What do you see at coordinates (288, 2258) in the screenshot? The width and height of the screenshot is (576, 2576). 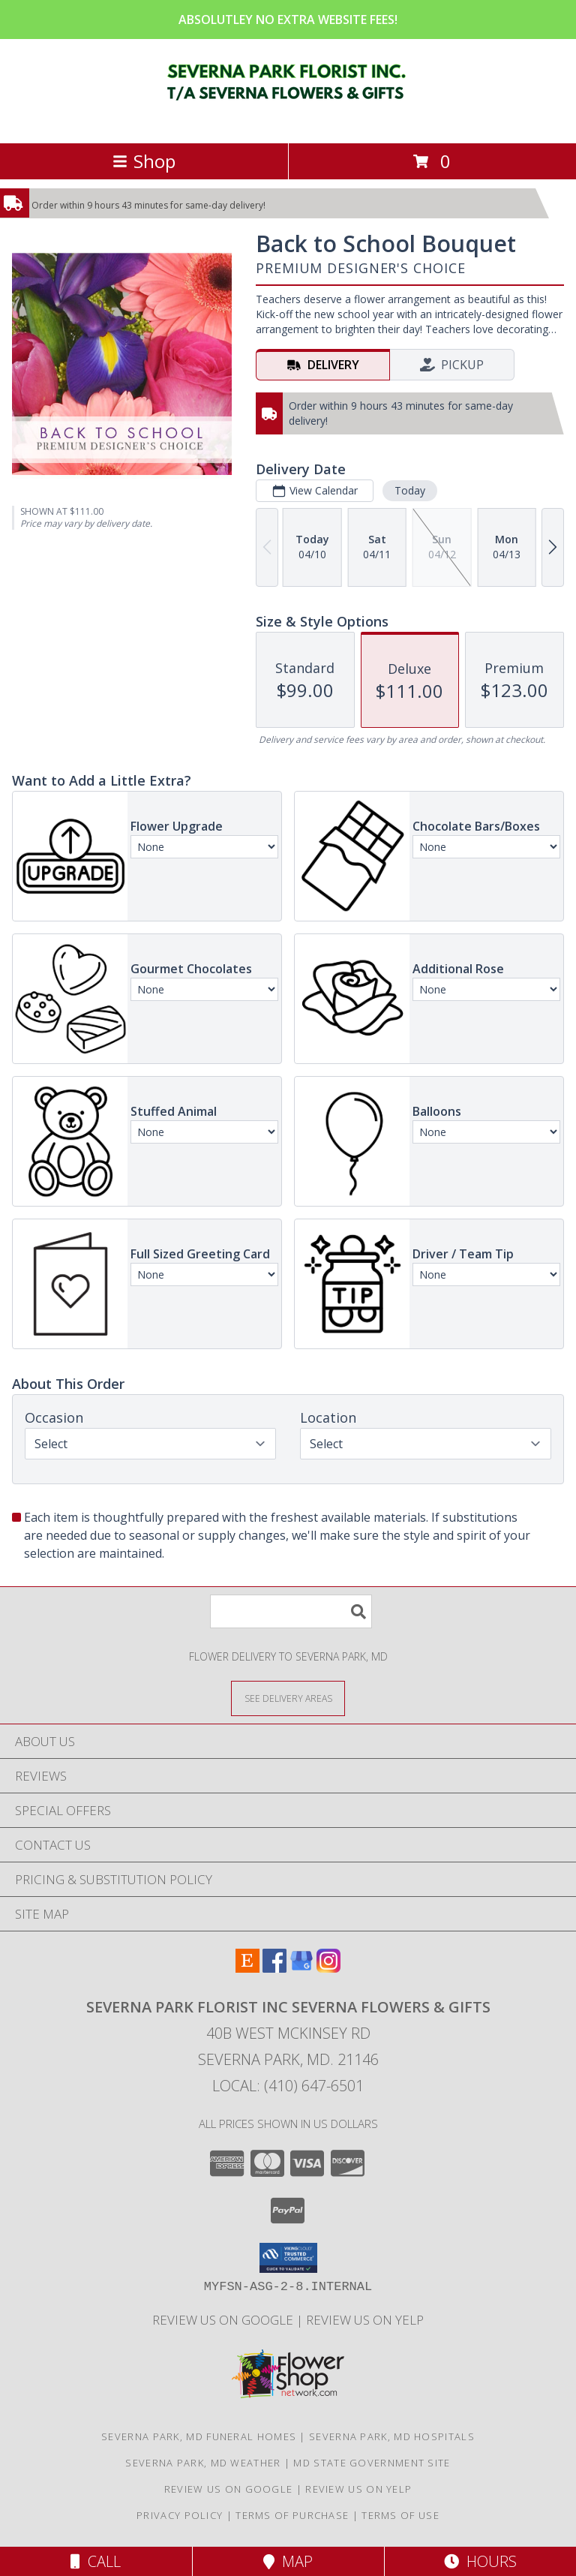 I see `[button]` at bounding box center [288, 2258].